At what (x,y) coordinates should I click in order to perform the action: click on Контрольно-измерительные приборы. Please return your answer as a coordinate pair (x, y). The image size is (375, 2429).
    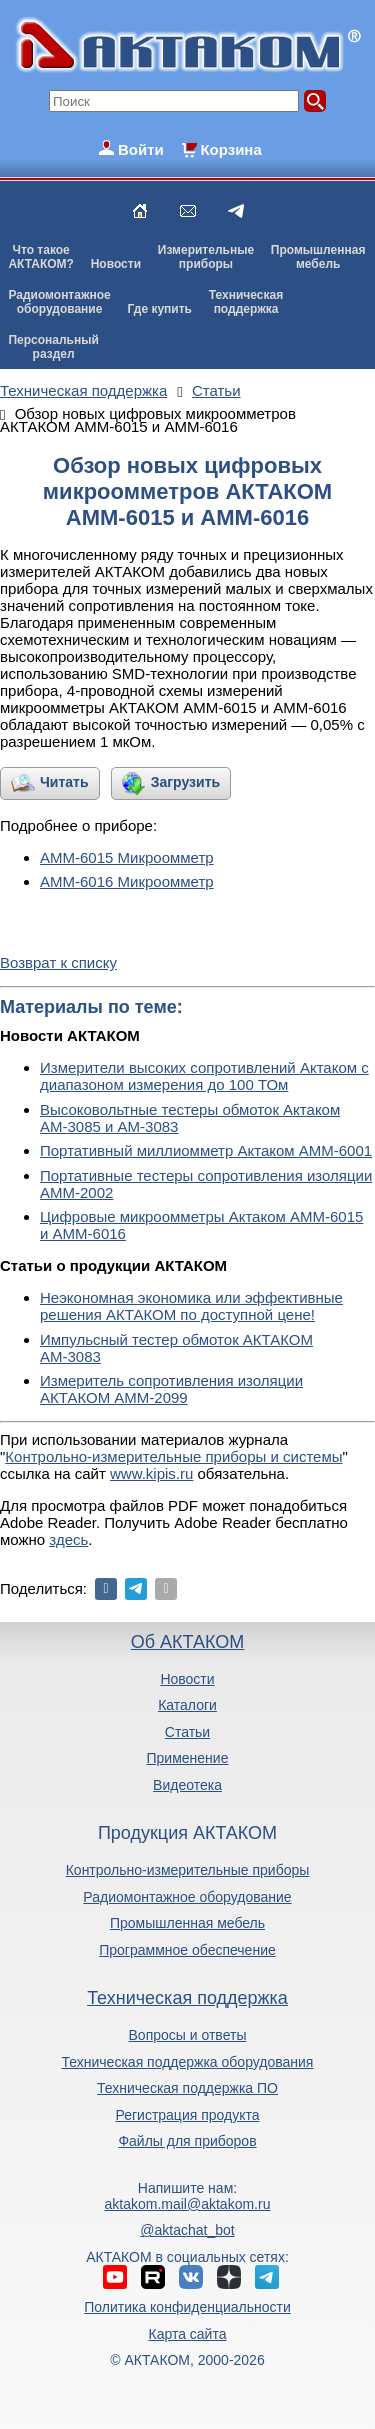
    Looking at the image, I should click on (188, 1870).